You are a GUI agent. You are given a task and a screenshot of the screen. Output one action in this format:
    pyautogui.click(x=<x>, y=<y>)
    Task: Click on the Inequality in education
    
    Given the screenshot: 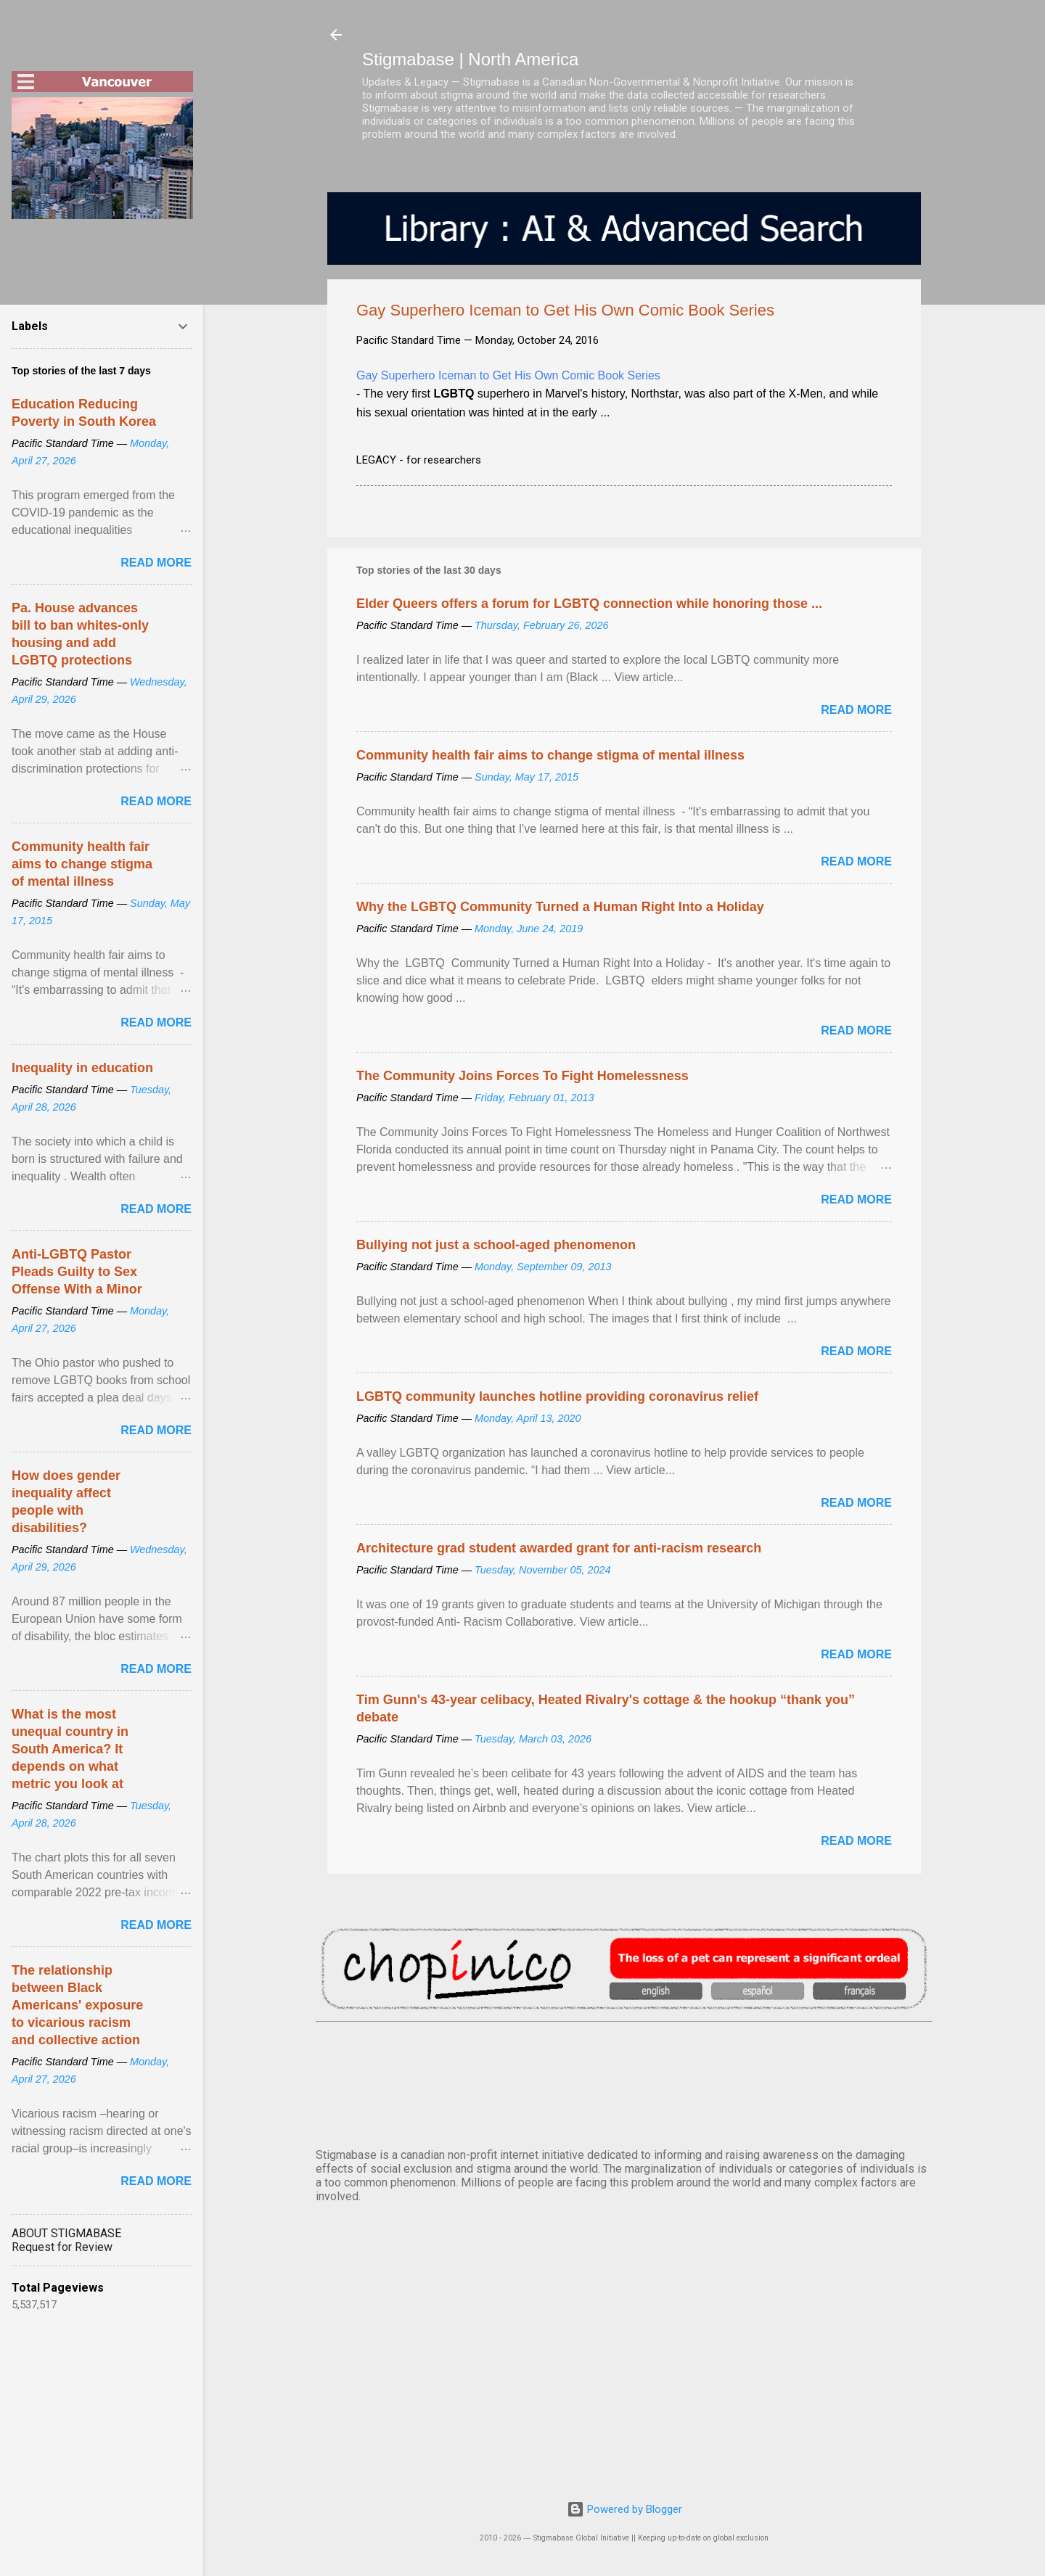 What is the action you would take?
    pyautogui.click(x=82, y=1068)
    